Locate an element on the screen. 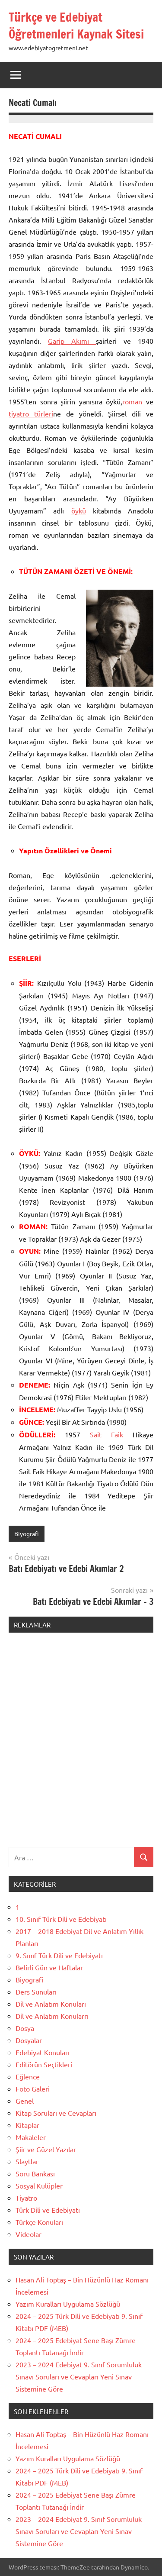 The width and height of the screenshot is (162, 2576). Videolar is located at coordinates (28, 2234).